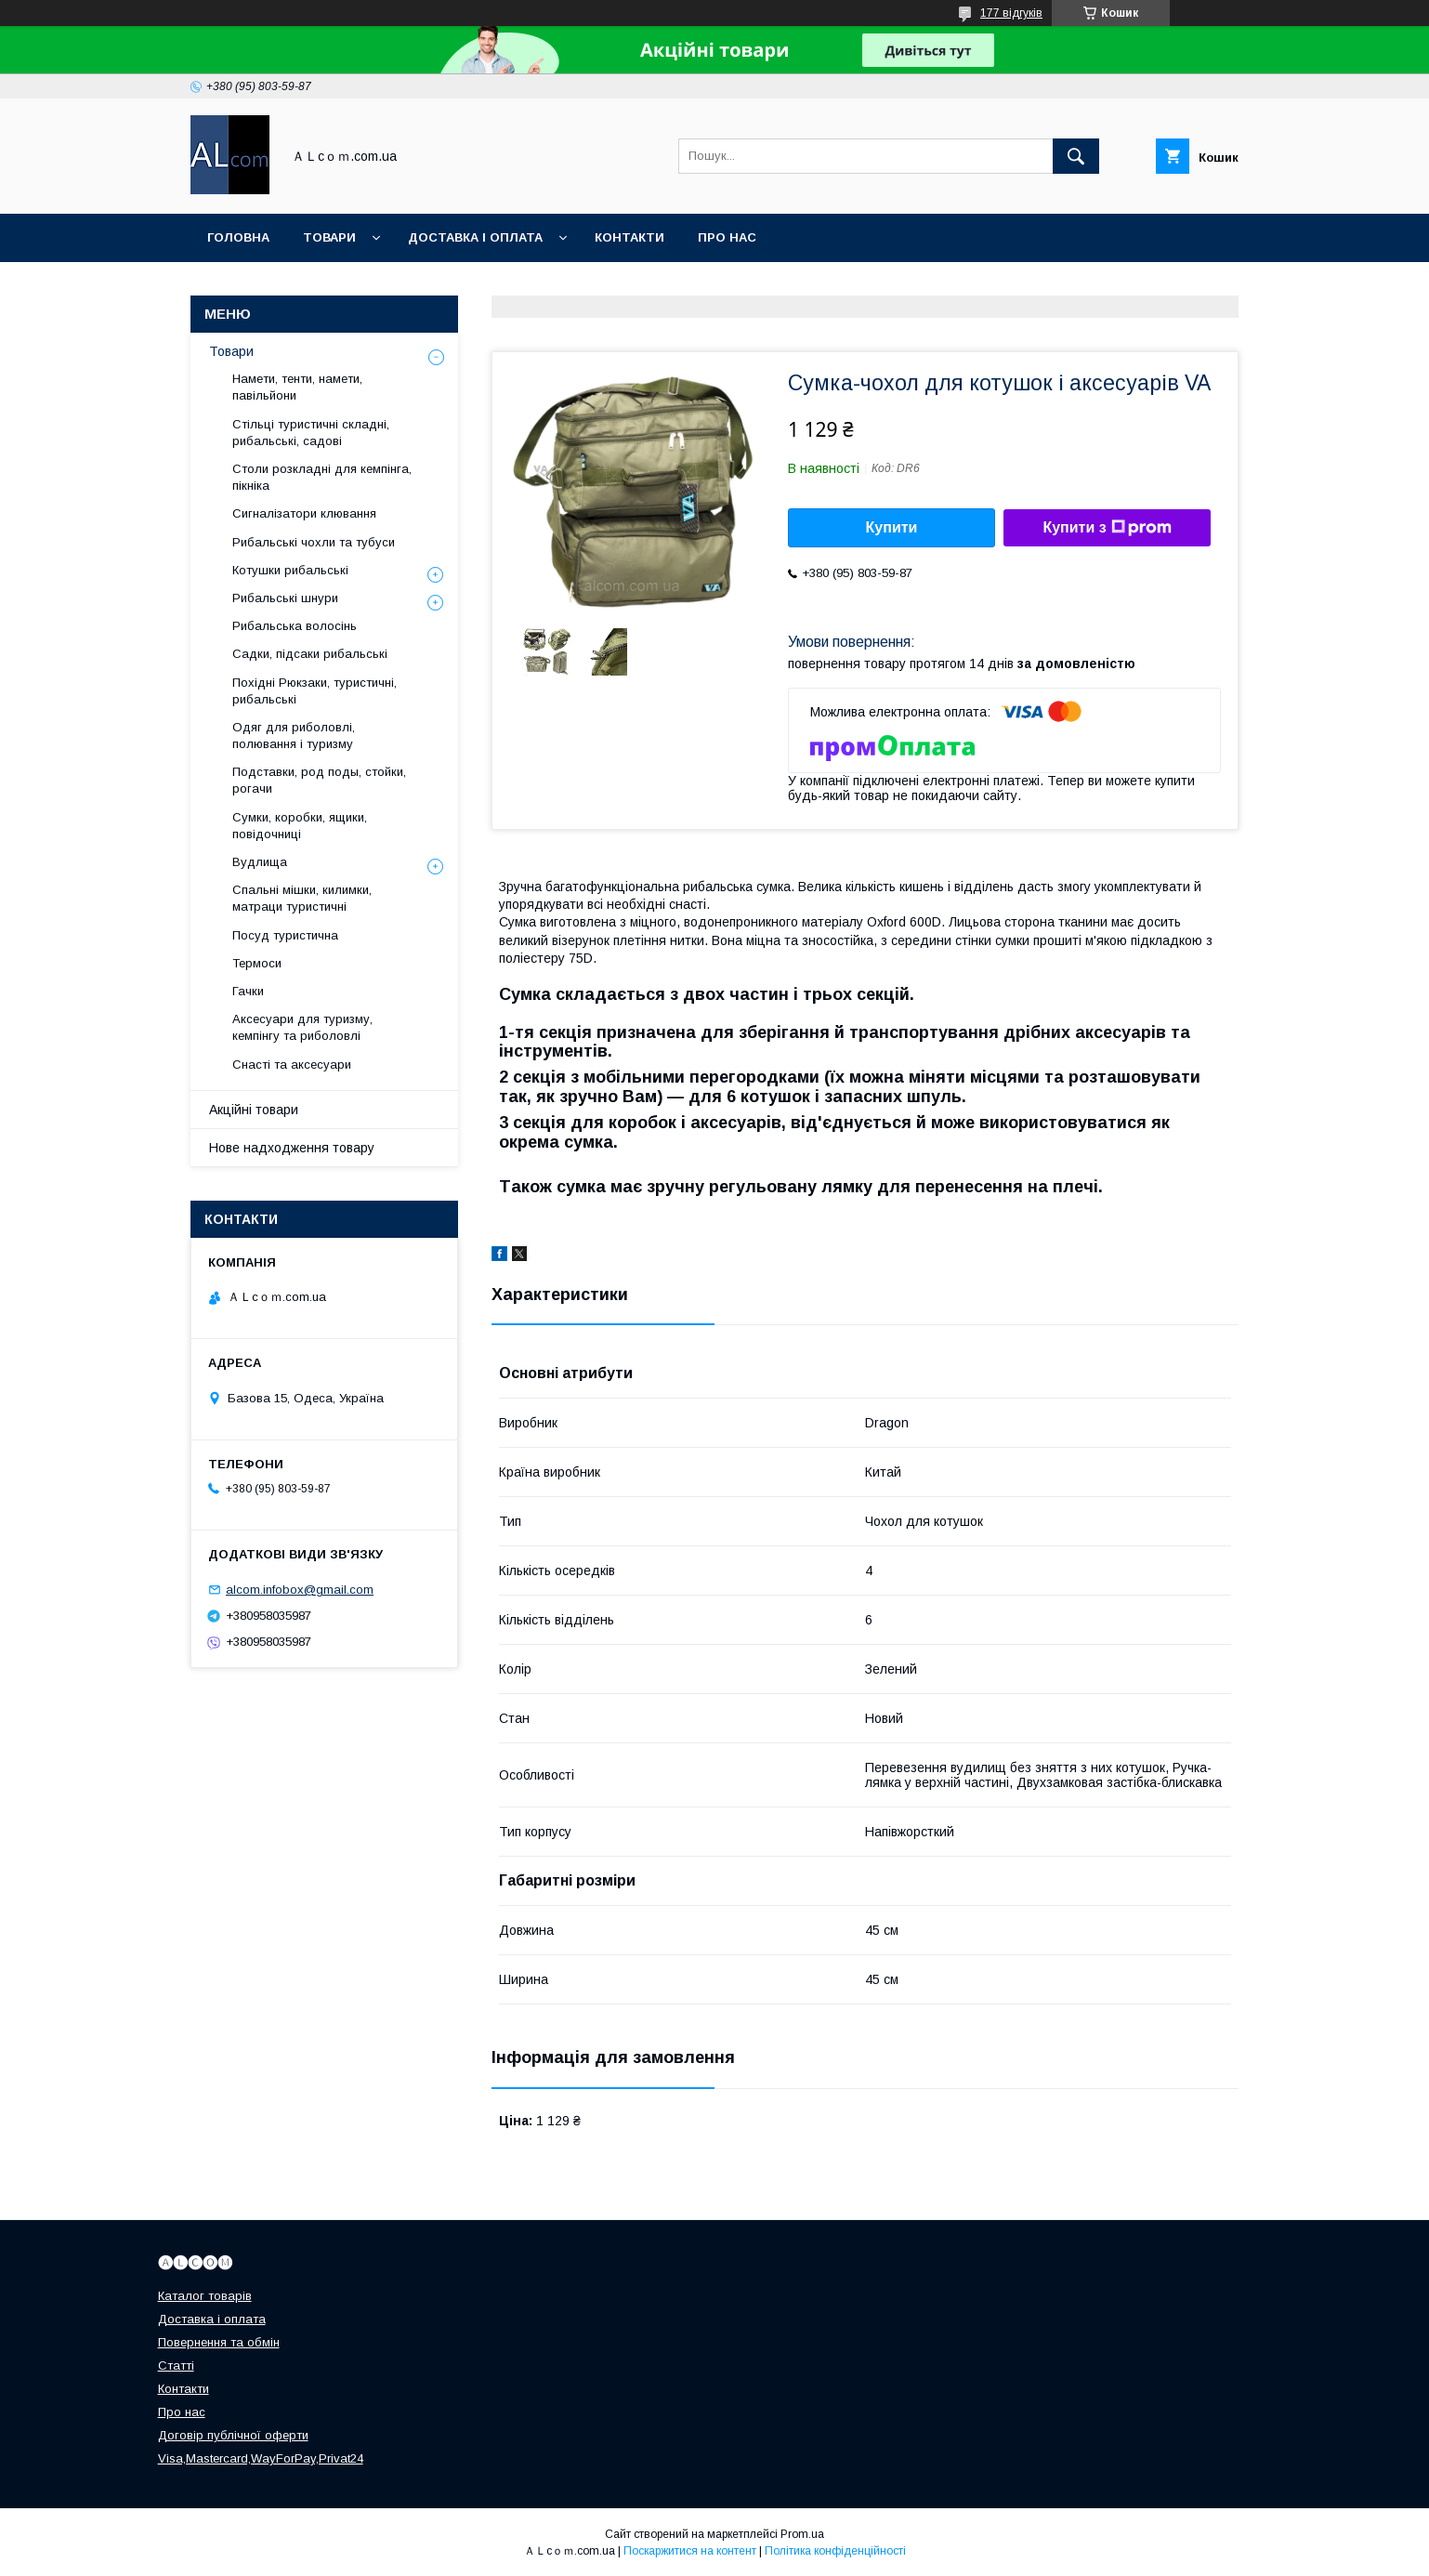 The height and width of the screenshot is (2576, 1429). I want to click on Подставки, род поды, стойки, рогачи, so click(319, 780).